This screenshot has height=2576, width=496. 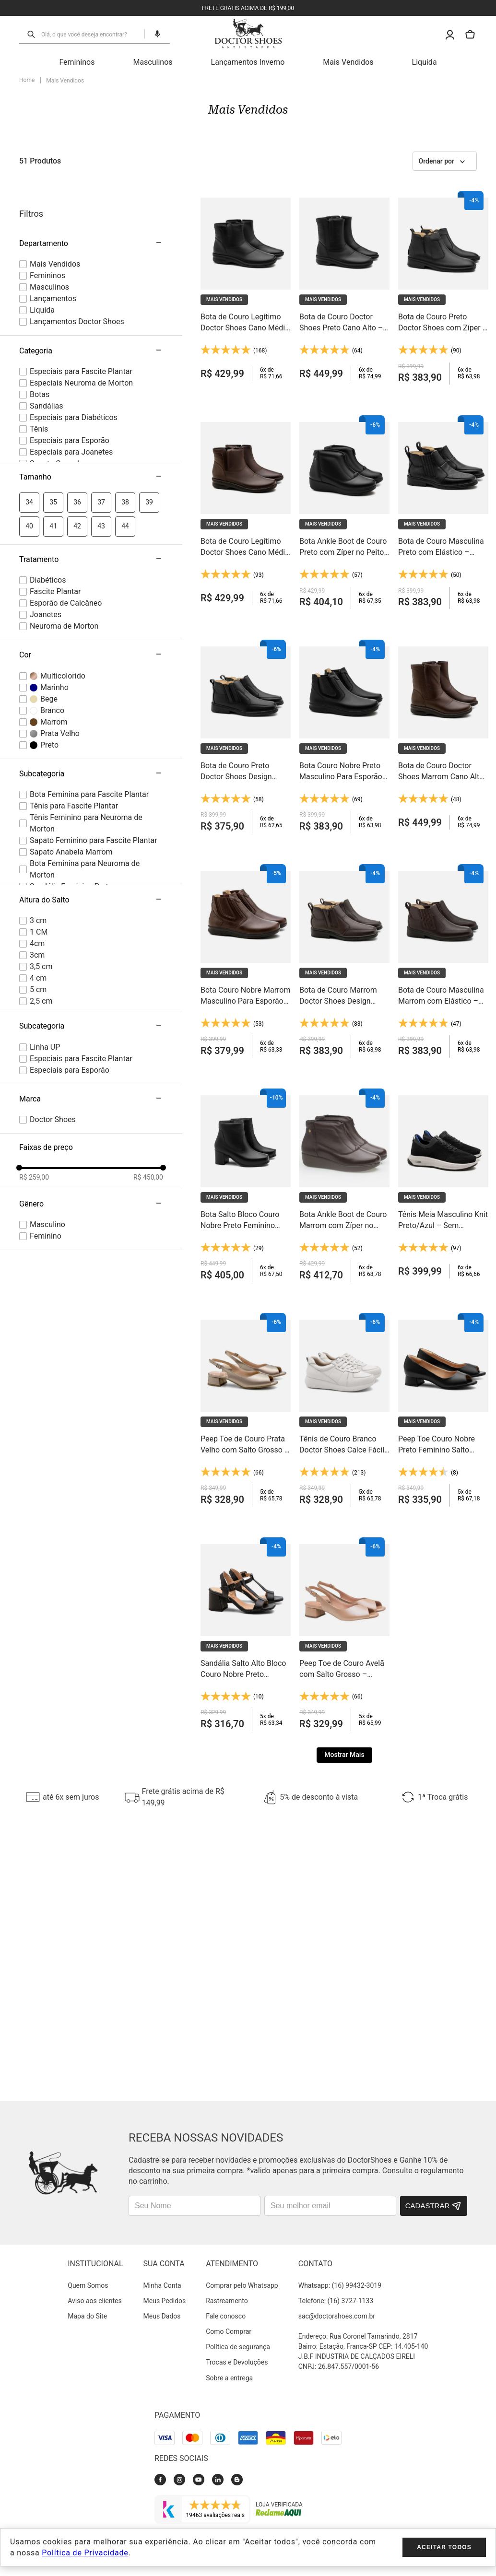 What do you see at coordinates (38, 889) in the screenshot?
I see `4 cm` at bounding box center [38, 889].